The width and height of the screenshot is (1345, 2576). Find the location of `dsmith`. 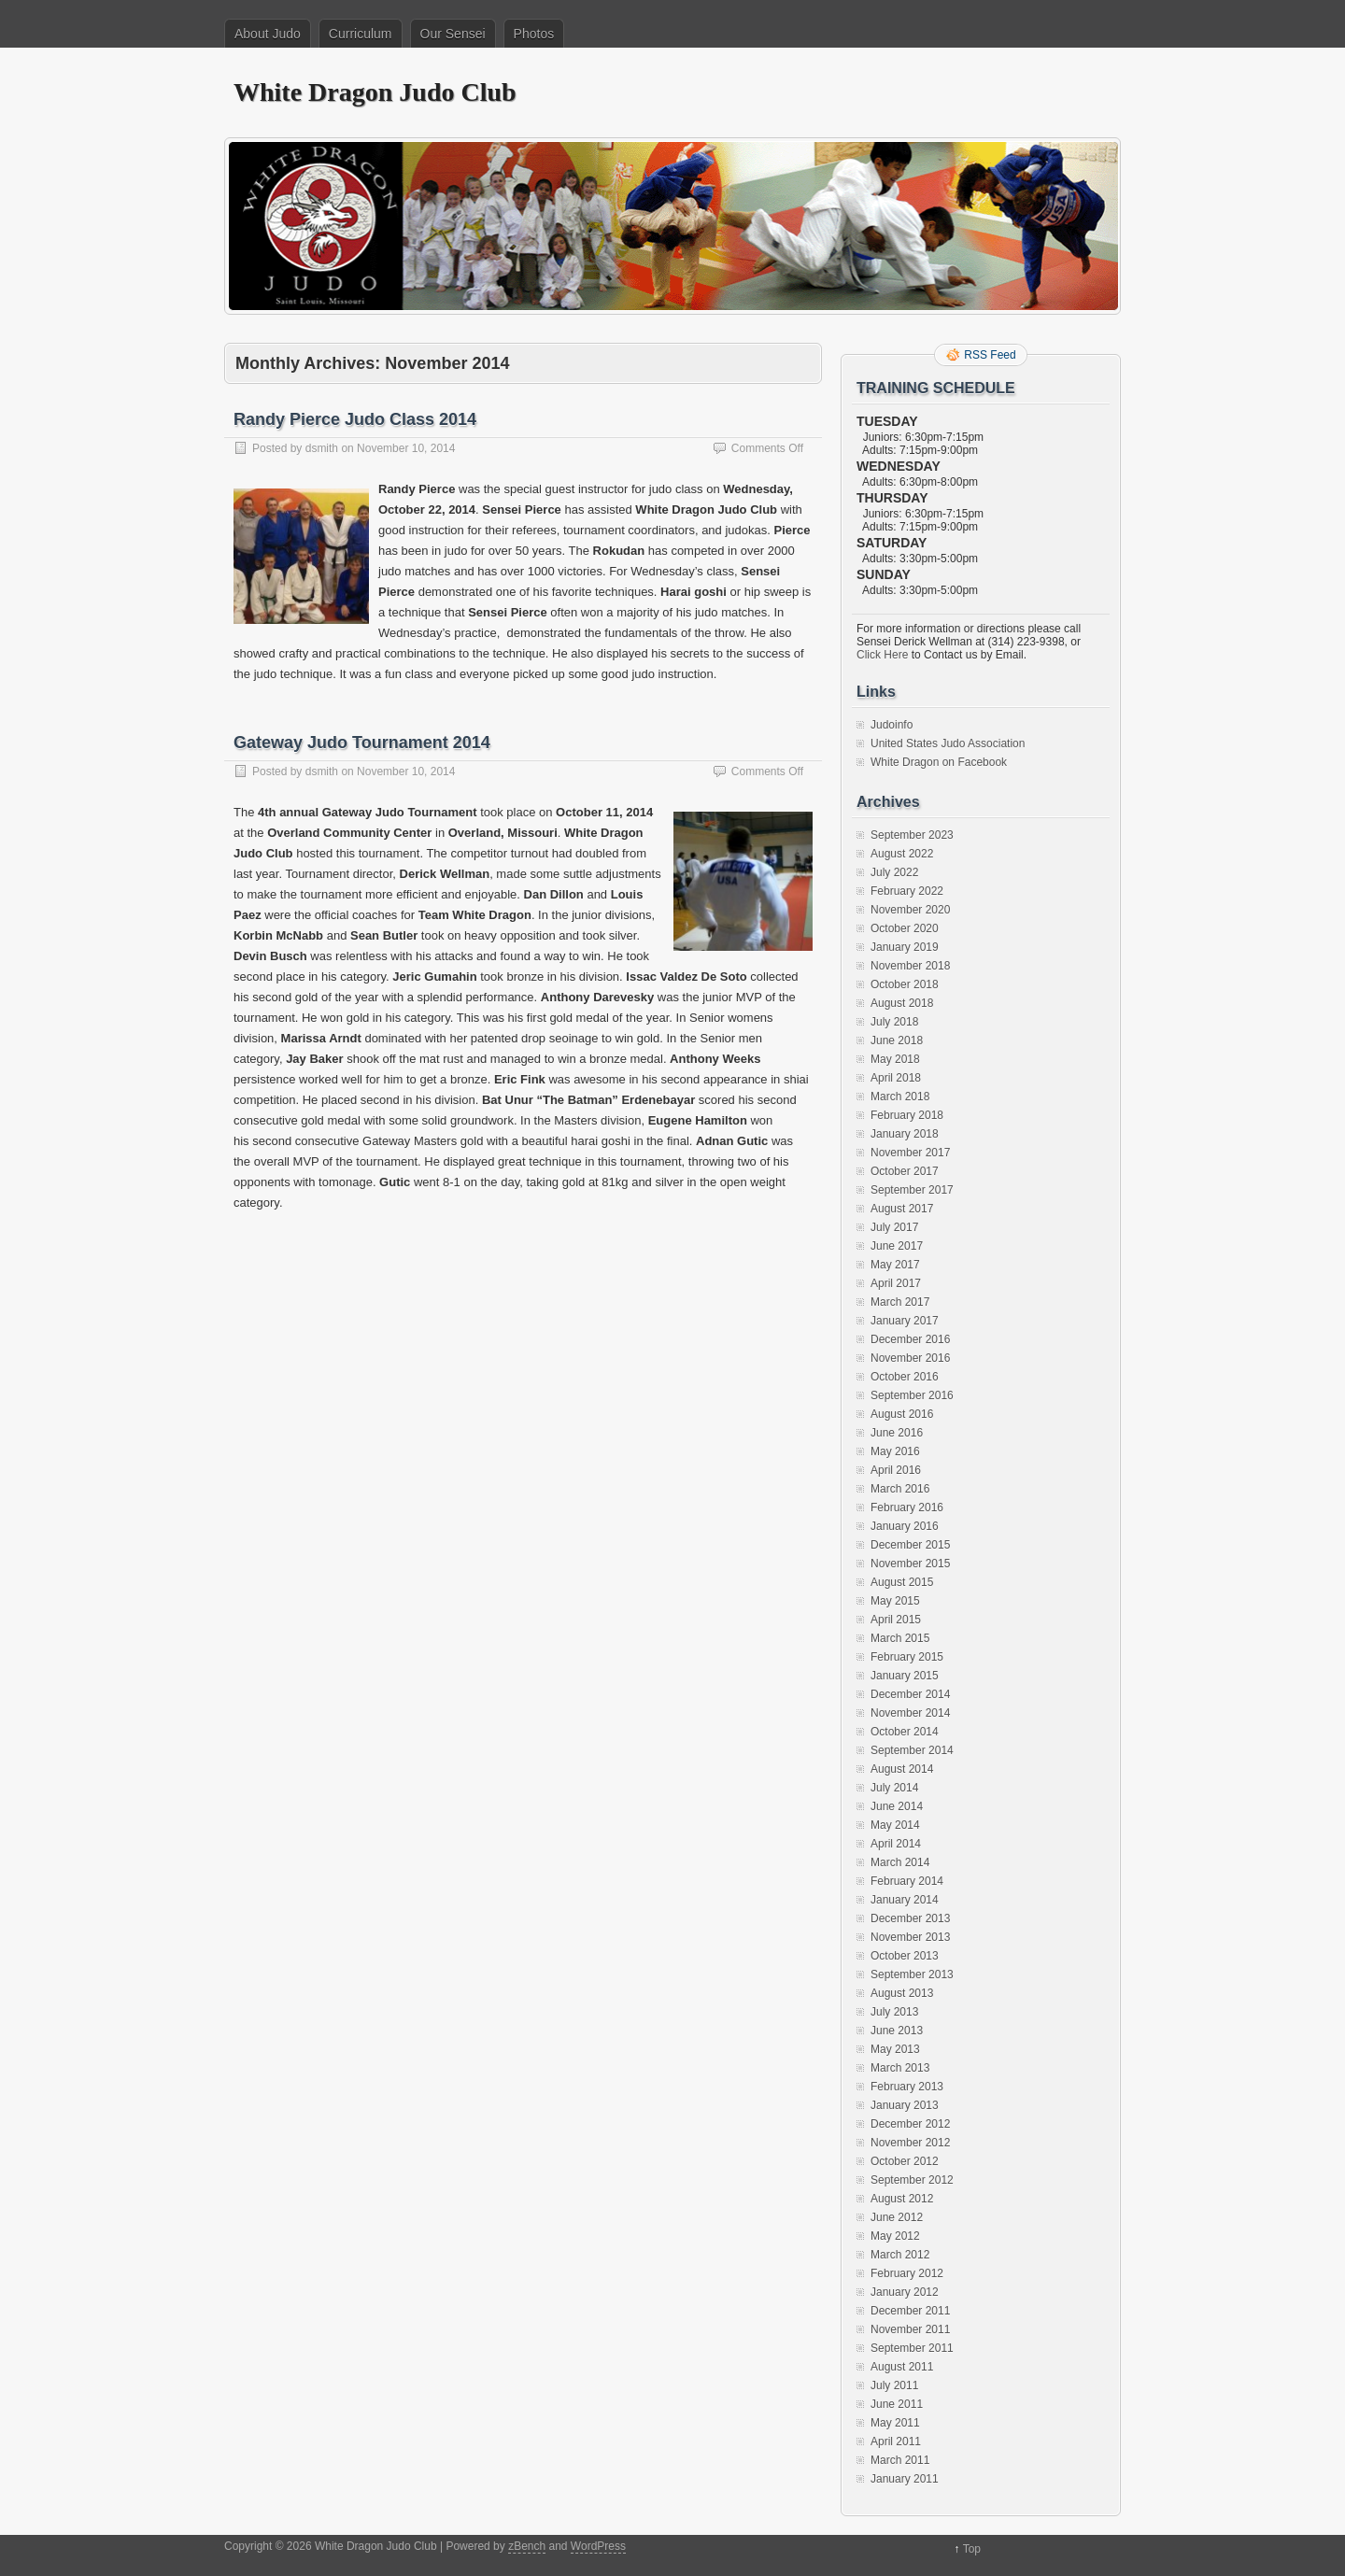

dsmith is located at coordinates (321, 448).